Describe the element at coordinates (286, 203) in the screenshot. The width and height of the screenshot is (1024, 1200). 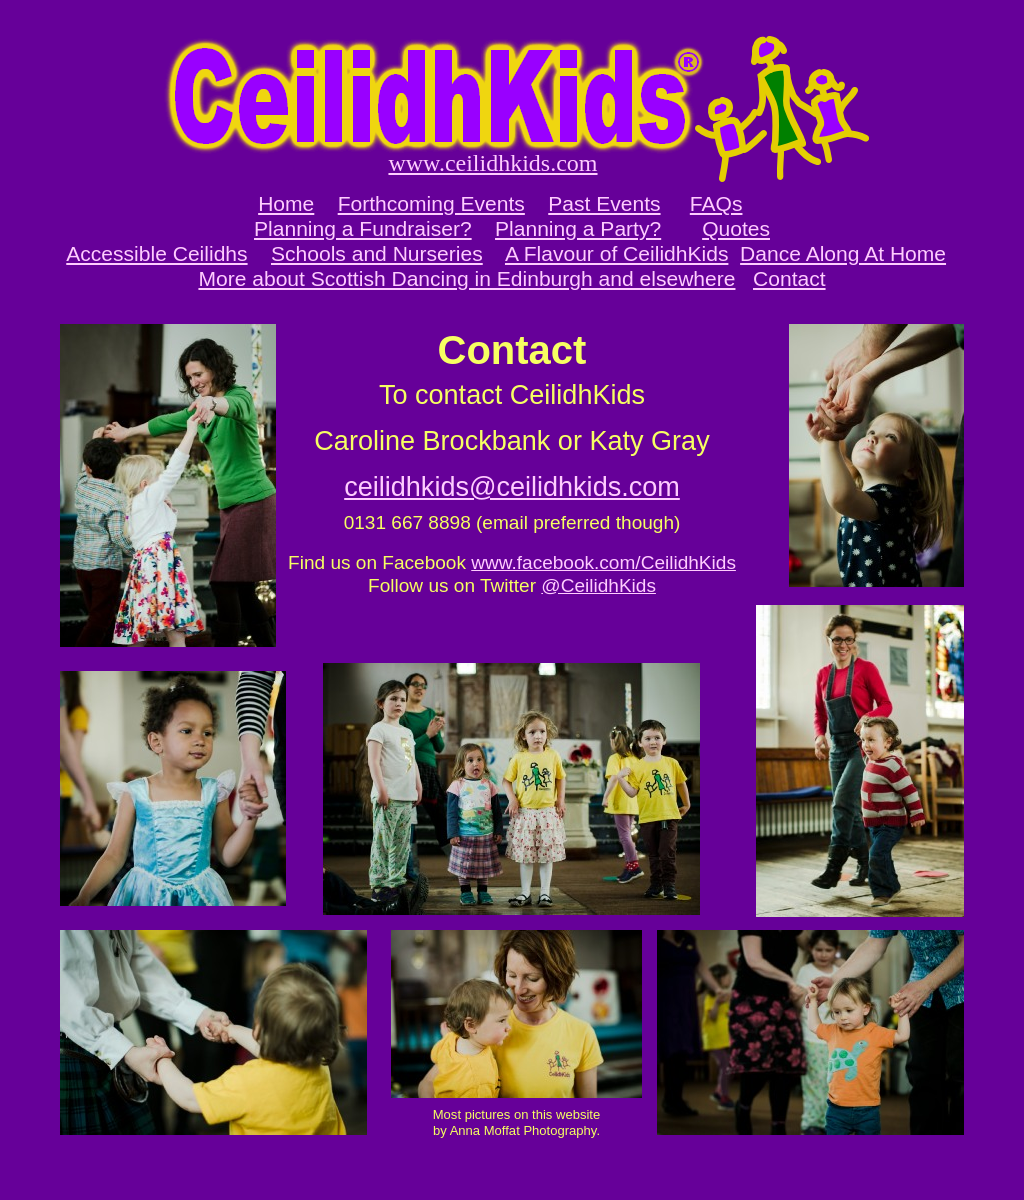
I see `Home` at that location.